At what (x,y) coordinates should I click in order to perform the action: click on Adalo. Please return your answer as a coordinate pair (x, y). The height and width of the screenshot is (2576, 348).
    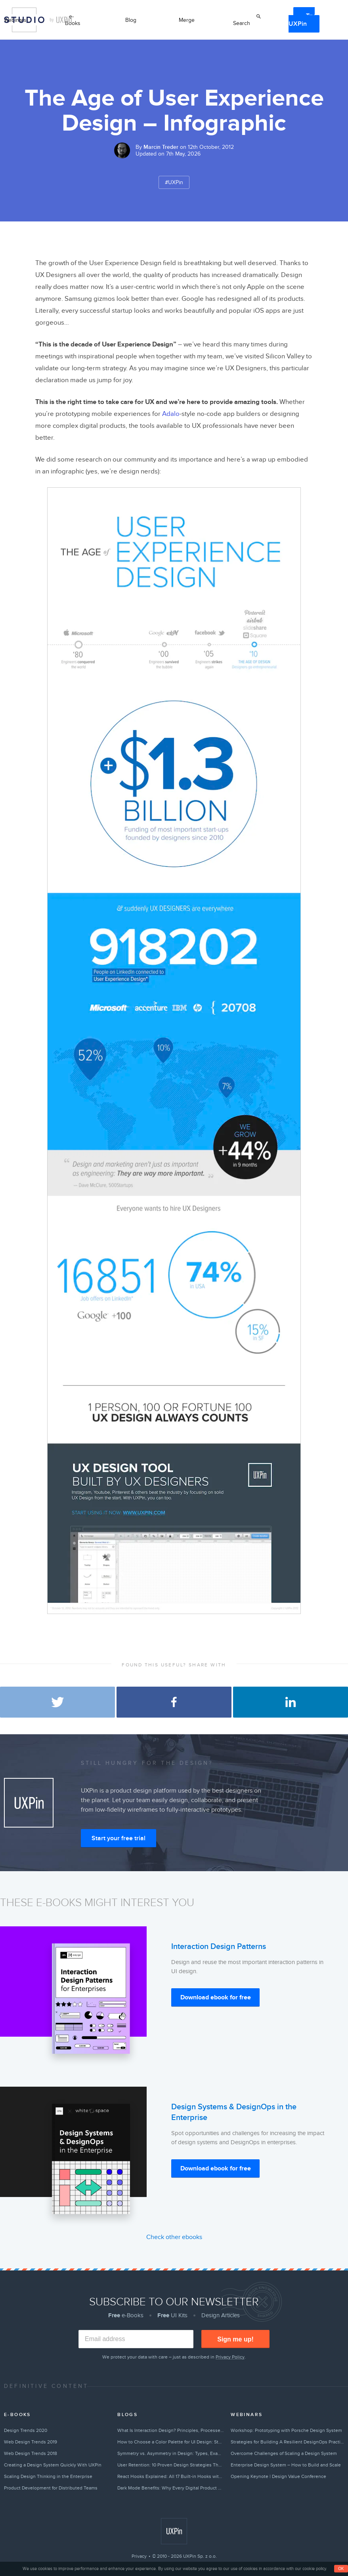
    Looking at the image, I should click on (171, 414).